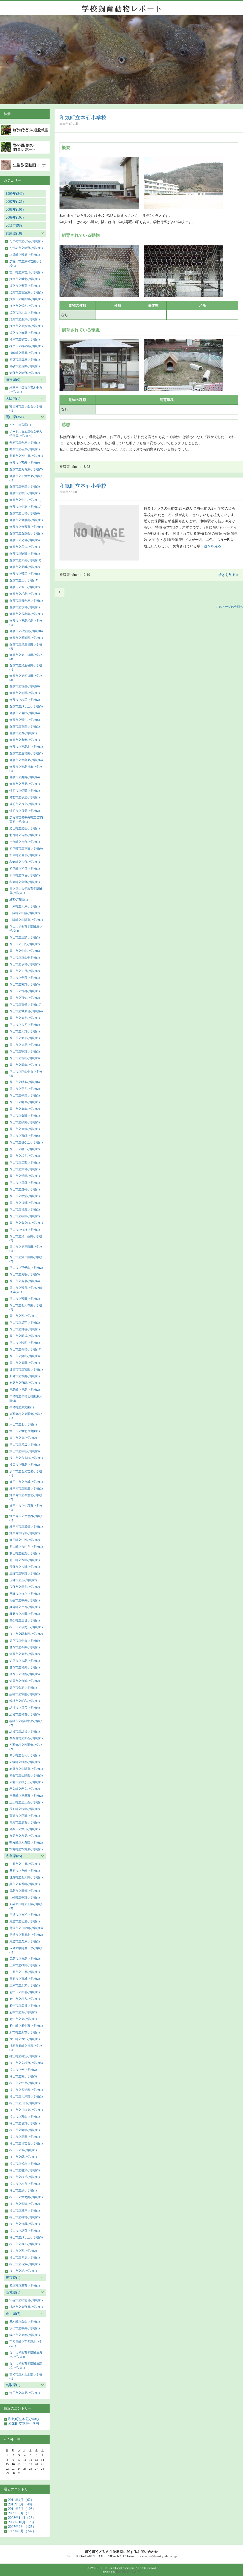 Image resolution: width=243 pixels, height=2576 pixels. I want to click on 和気町立吉永小学校(1), so click(24, 862).